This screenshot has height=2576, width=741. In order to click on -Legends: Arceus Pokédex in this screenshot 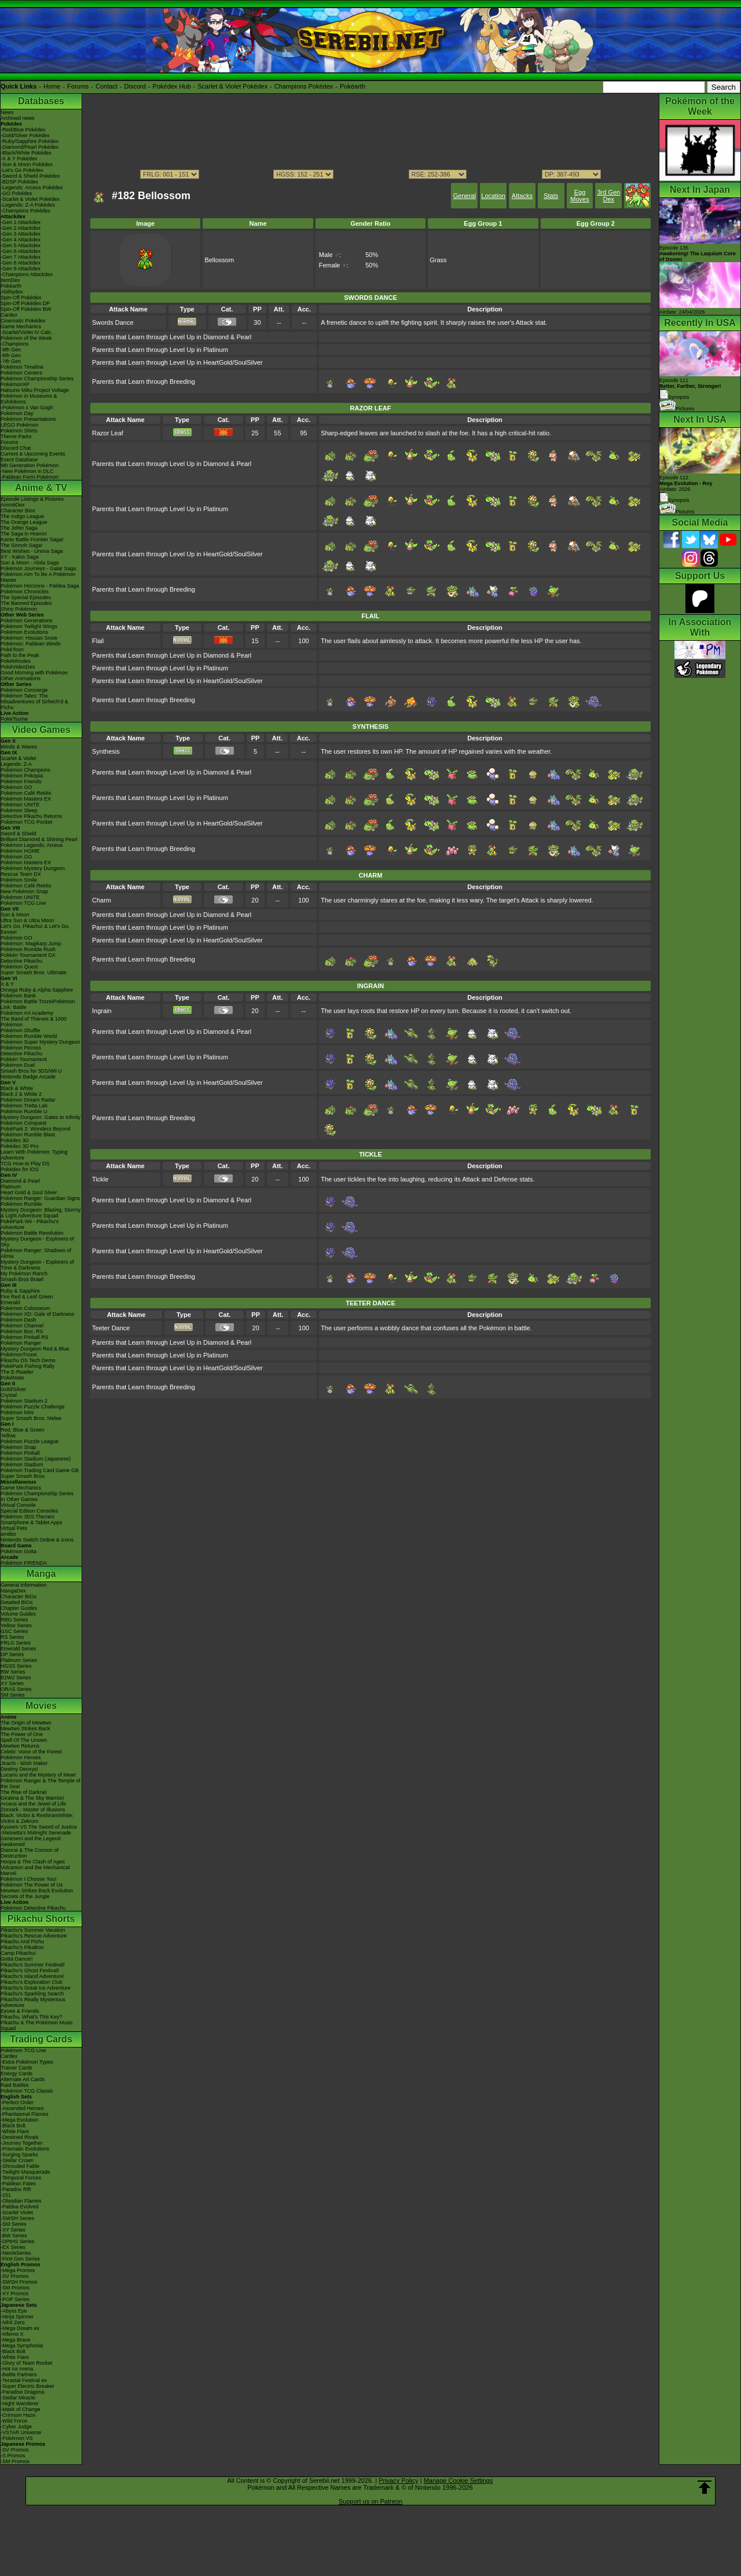, I will do `click(32, 187)`.